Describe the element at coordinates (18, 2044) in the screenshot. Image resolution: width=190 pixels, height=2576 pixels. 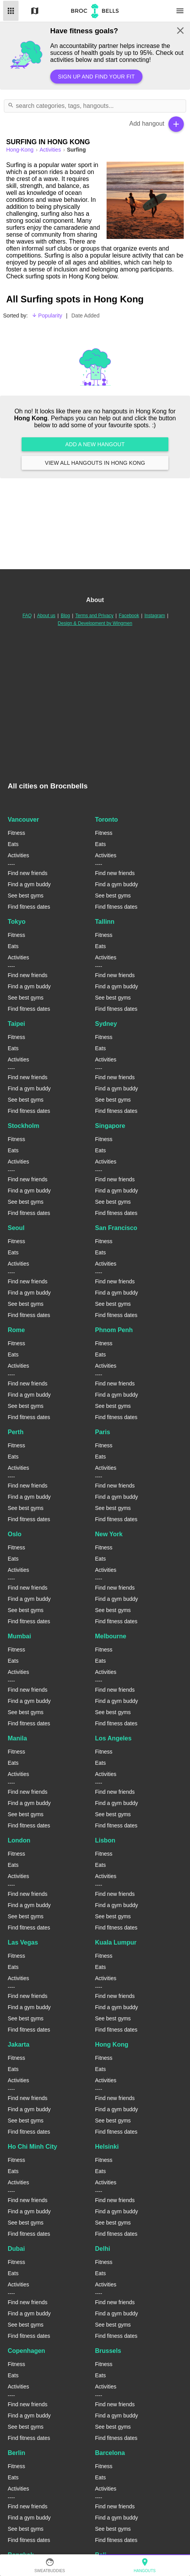
I see `Jakarta` at that location.